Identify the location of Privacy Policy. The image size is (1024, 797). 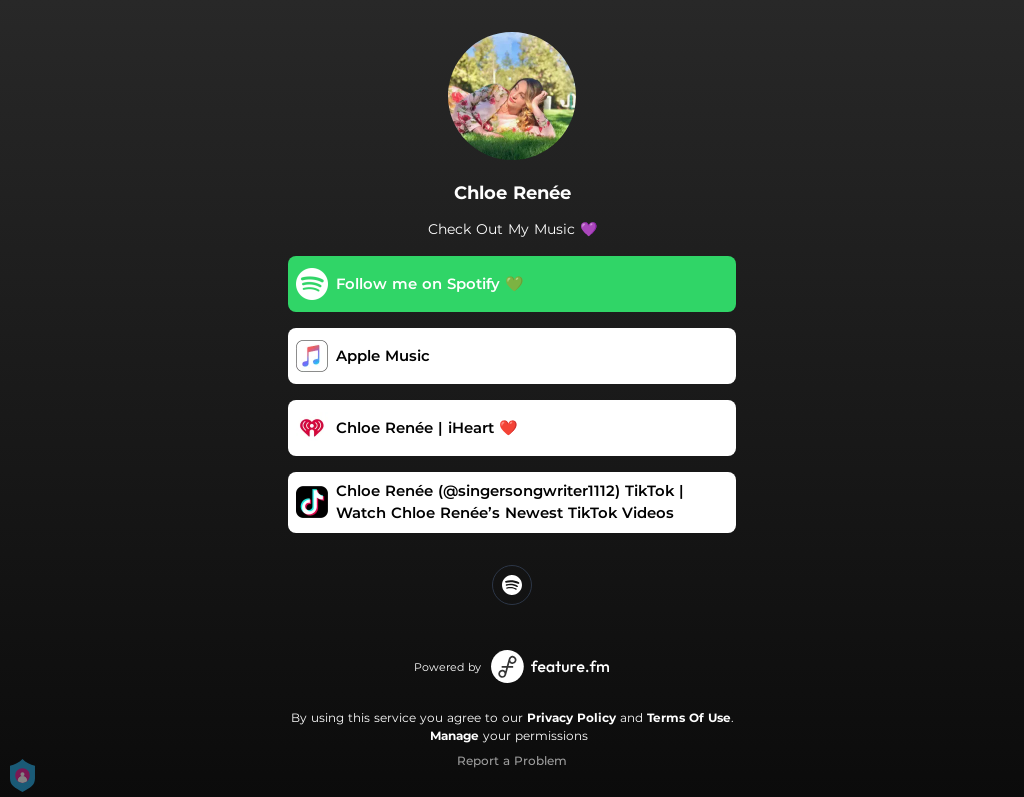
(571, 717).